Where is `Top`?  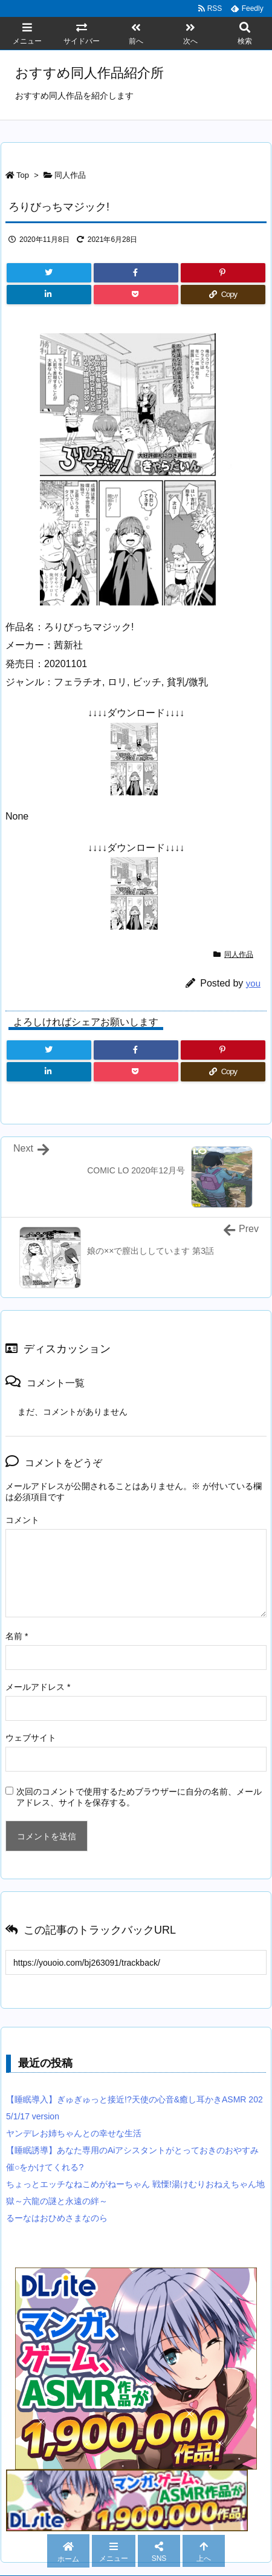
Top is located at coordinates (22, 175).